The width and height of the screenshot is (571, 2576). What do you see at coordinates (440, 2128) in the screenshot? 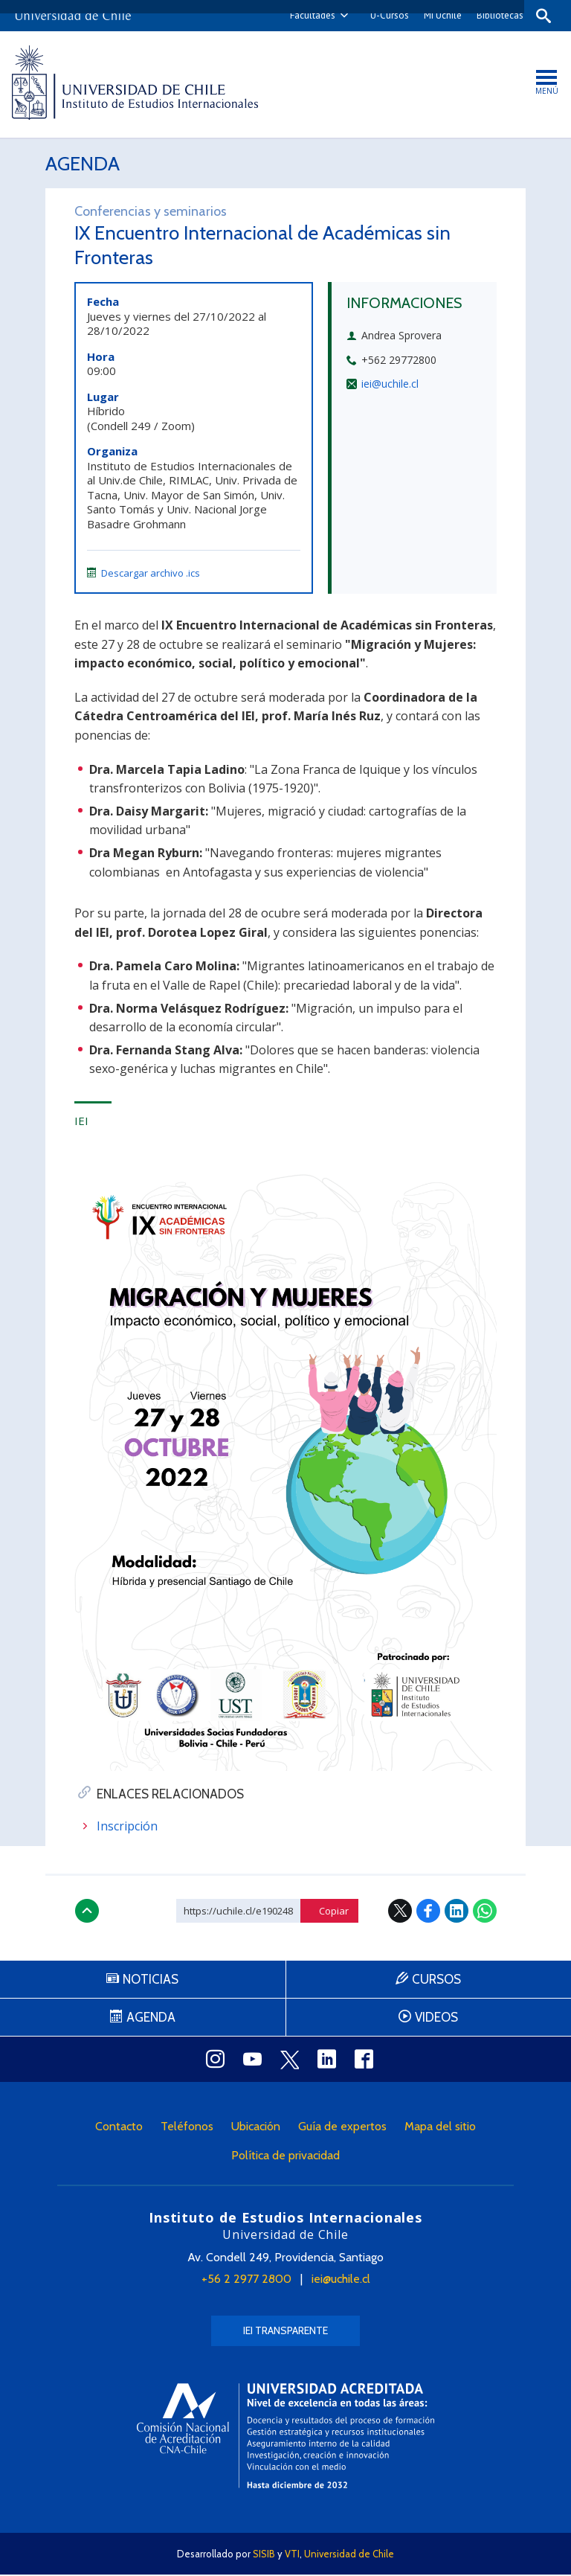
I see `Mapa del sitio` at bounding box center [440, 2128].